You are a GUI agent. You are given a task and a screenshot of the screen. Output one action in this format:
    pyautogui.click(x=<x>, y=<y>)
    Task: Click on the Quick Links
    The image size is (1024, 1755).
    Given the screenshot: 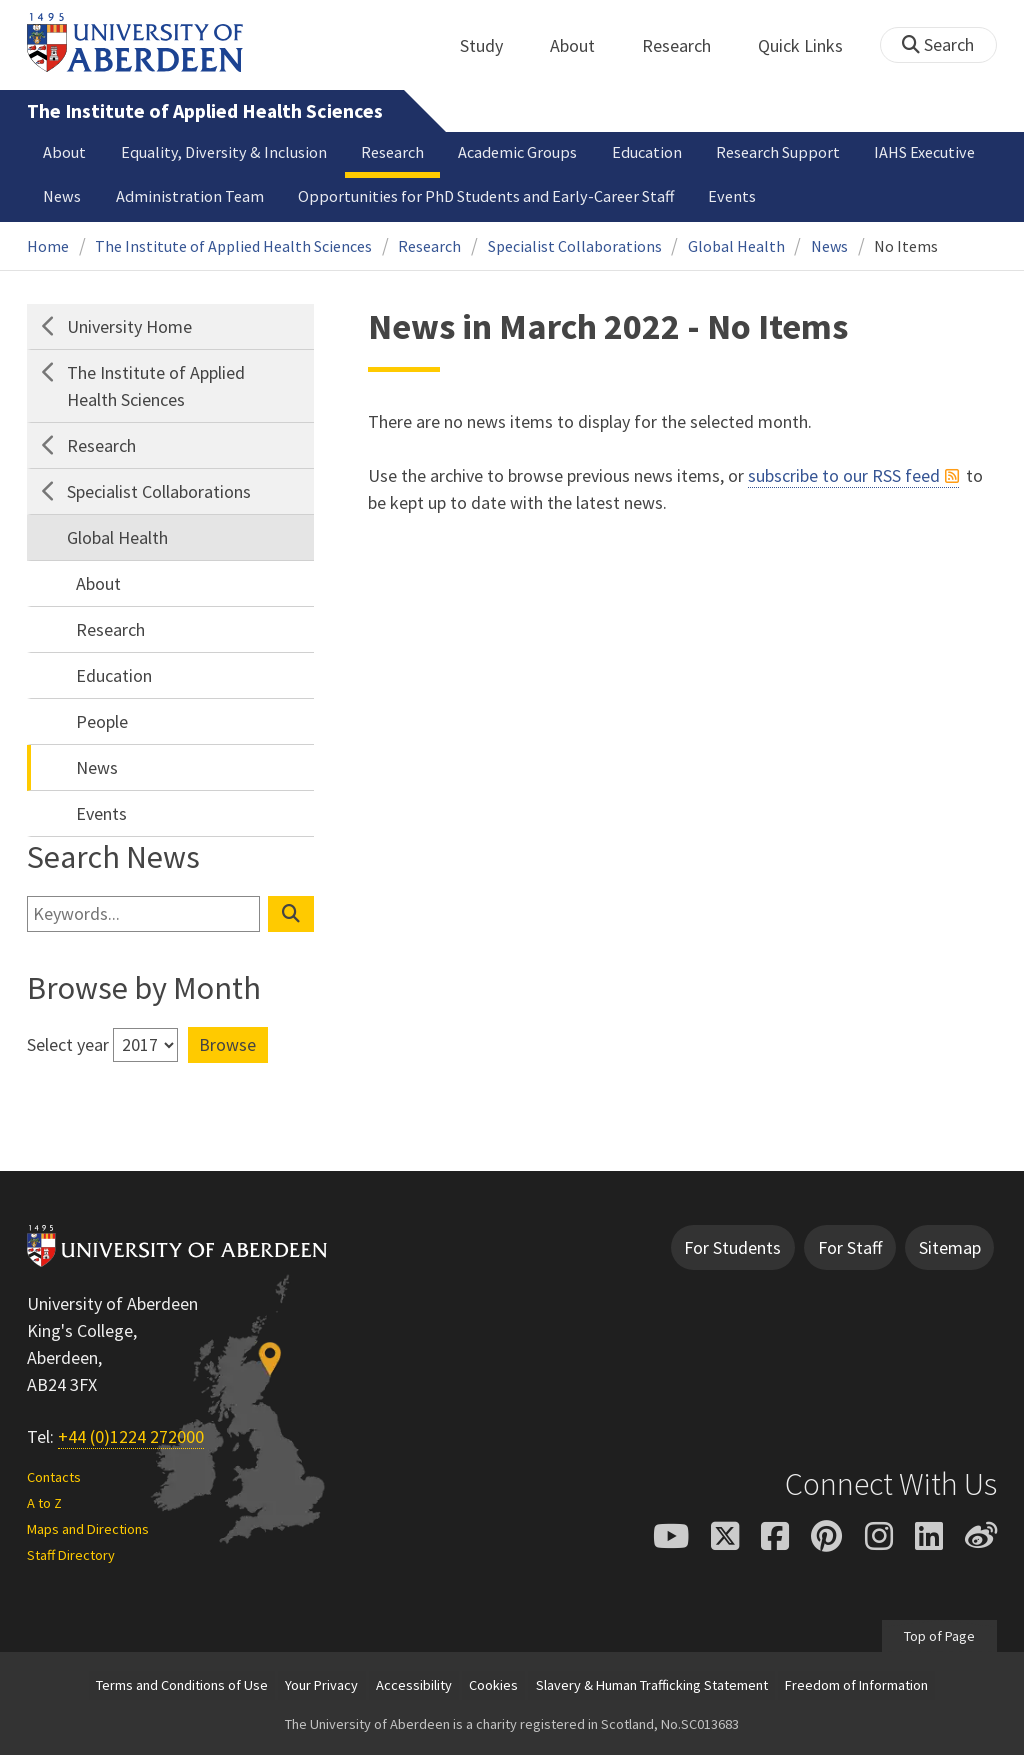 What is the action you would take?
    pyautogui.click(x=811, y=45)
    